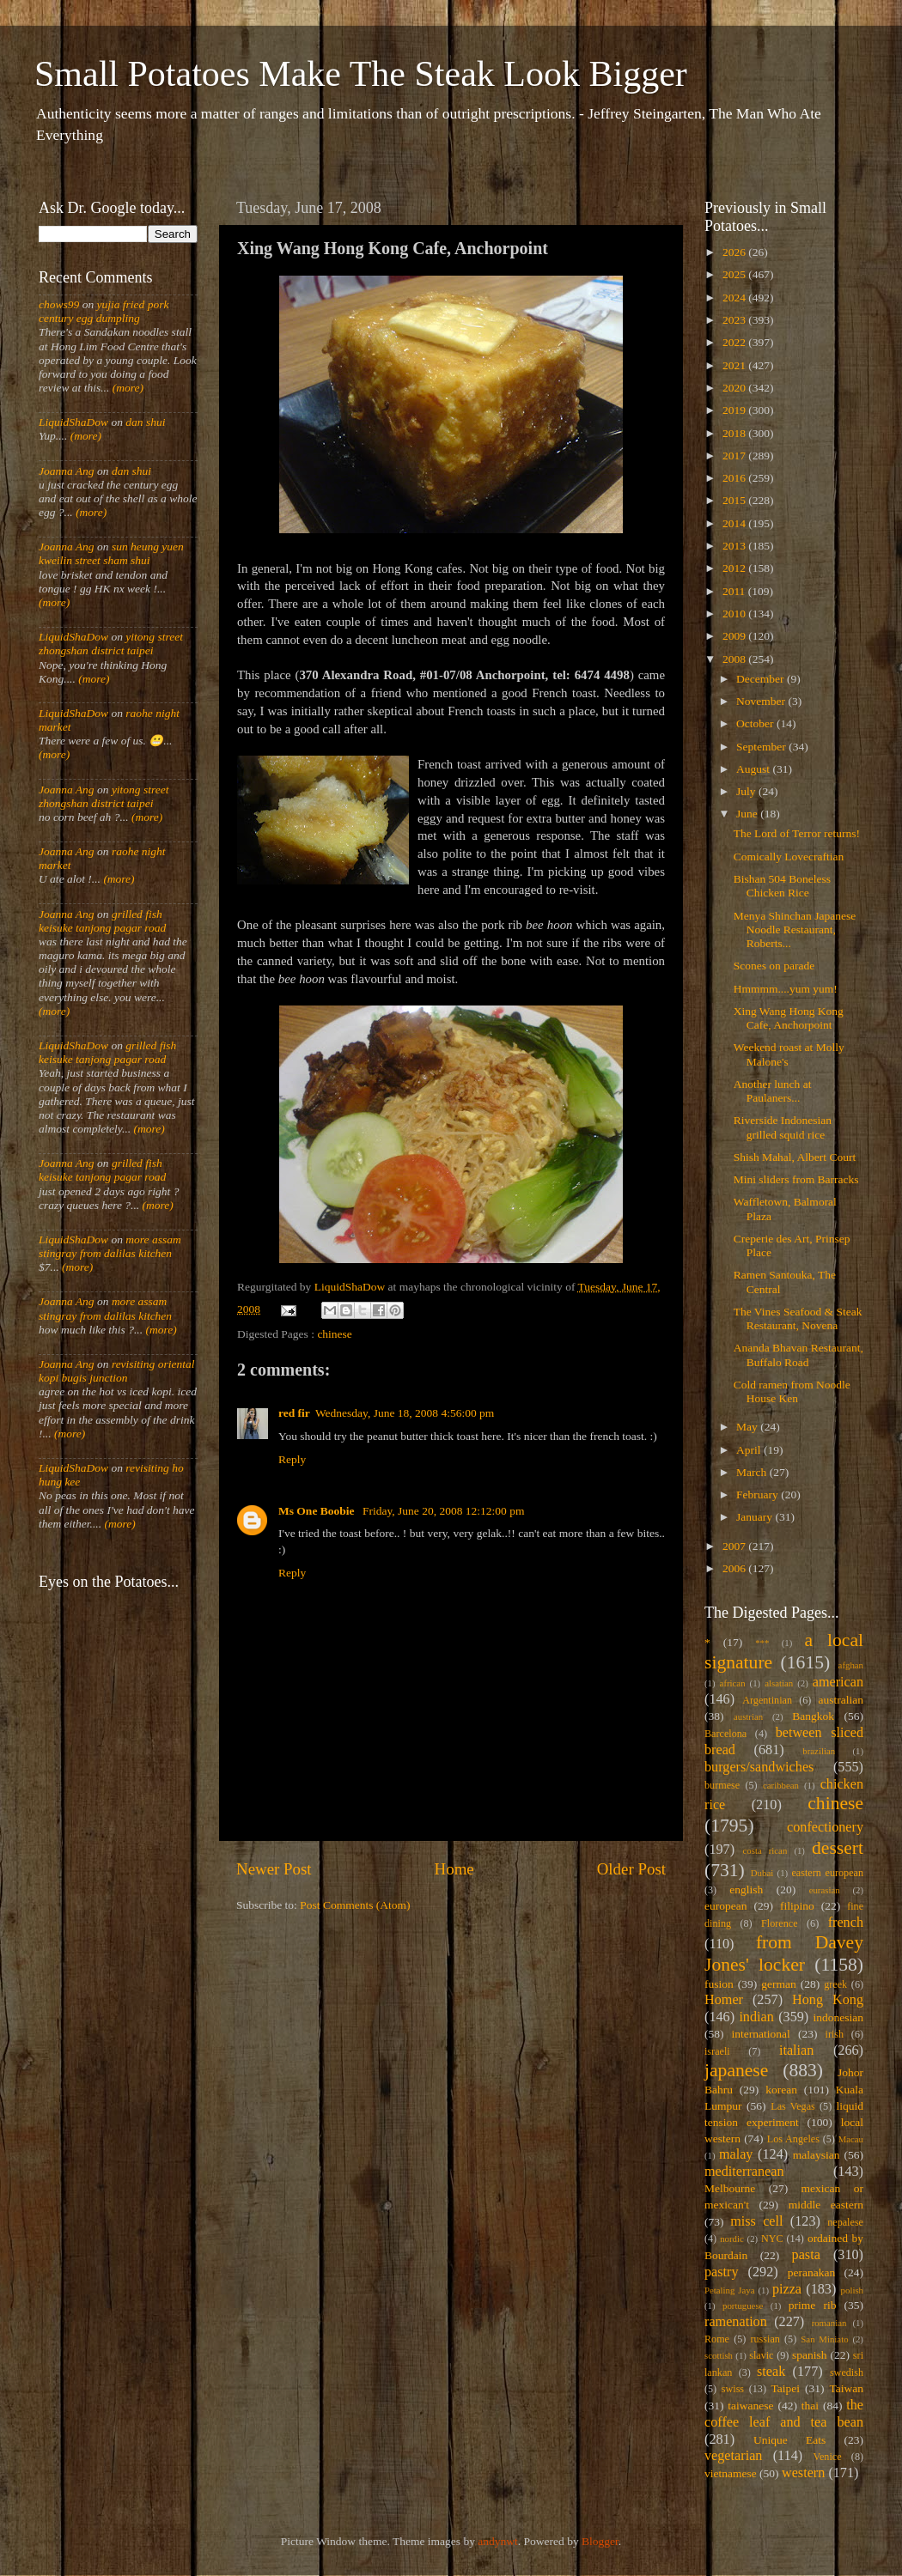  I want to click on 2015, so click(735, 500).